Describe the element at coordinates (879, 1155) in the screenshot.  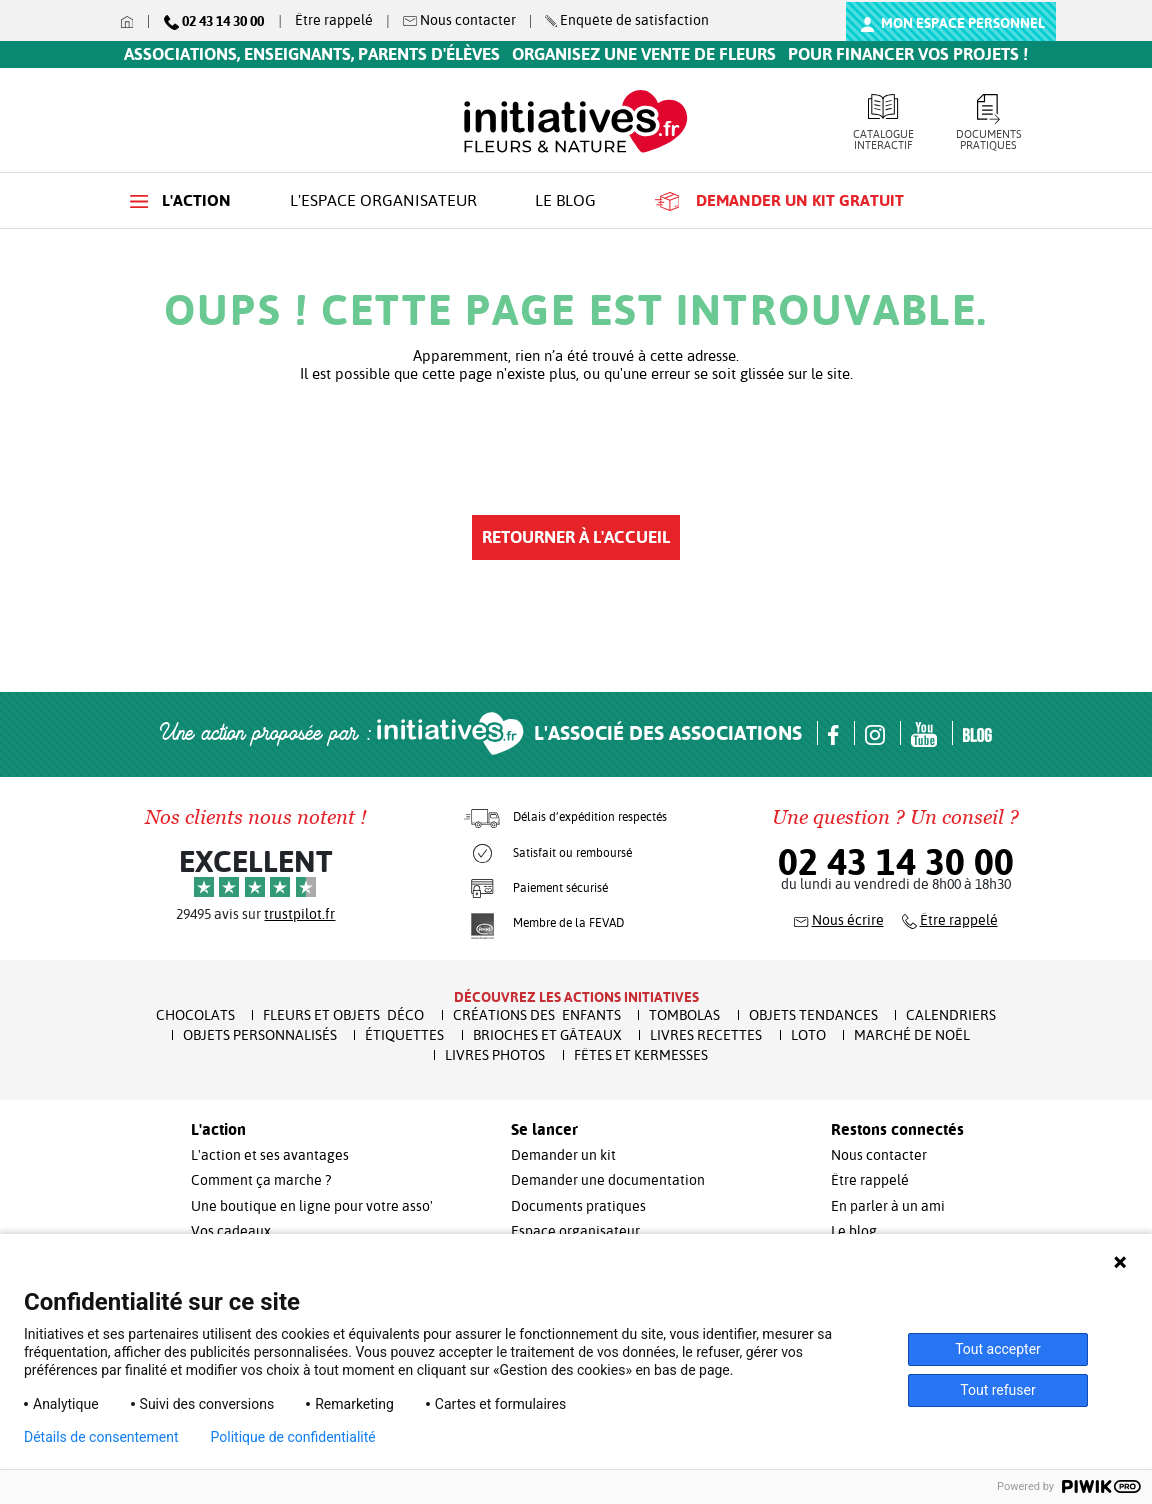
I see `Nous contacter` at that location.